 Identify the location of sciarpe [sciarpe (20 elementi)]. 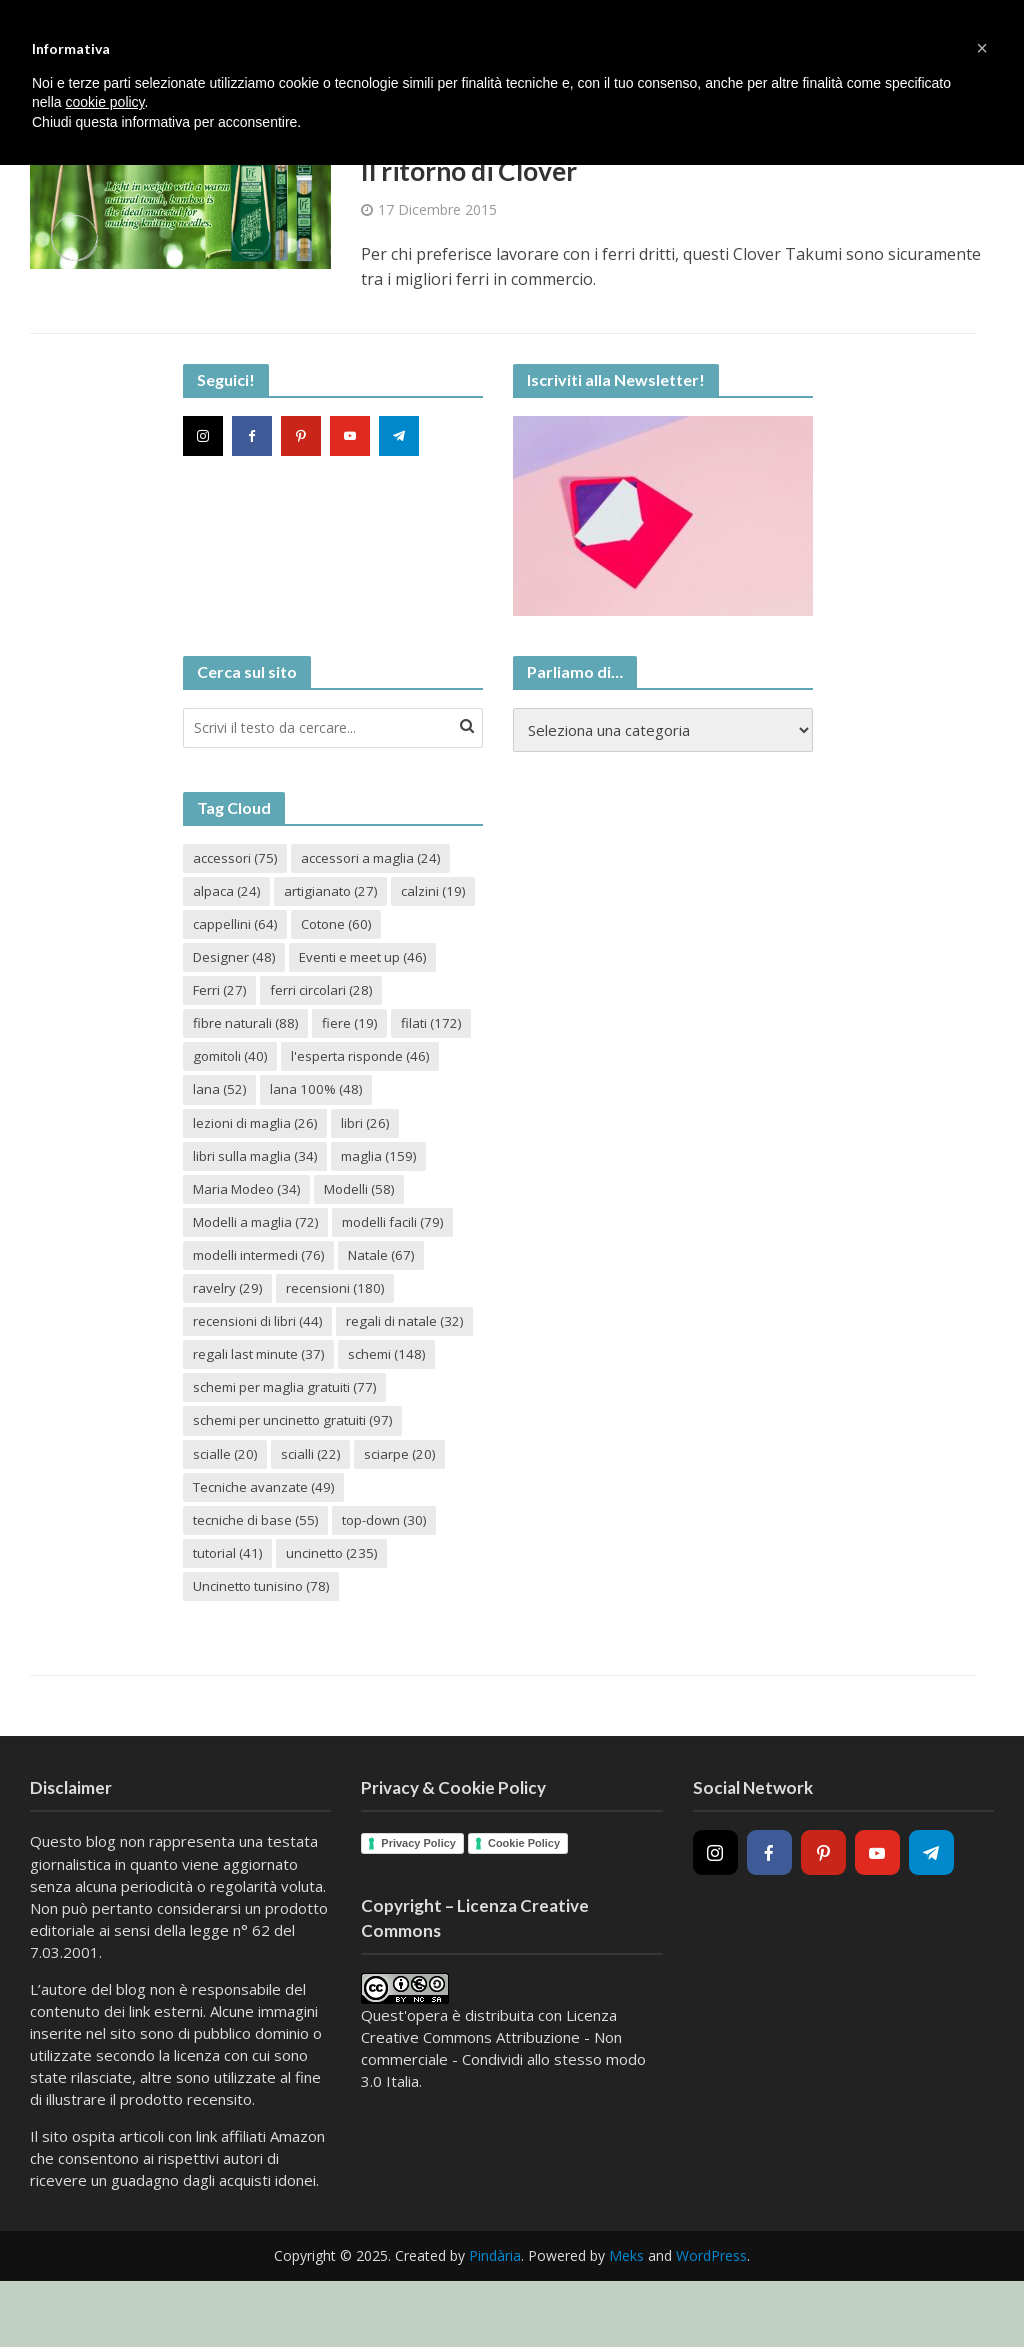
(409, 1506).